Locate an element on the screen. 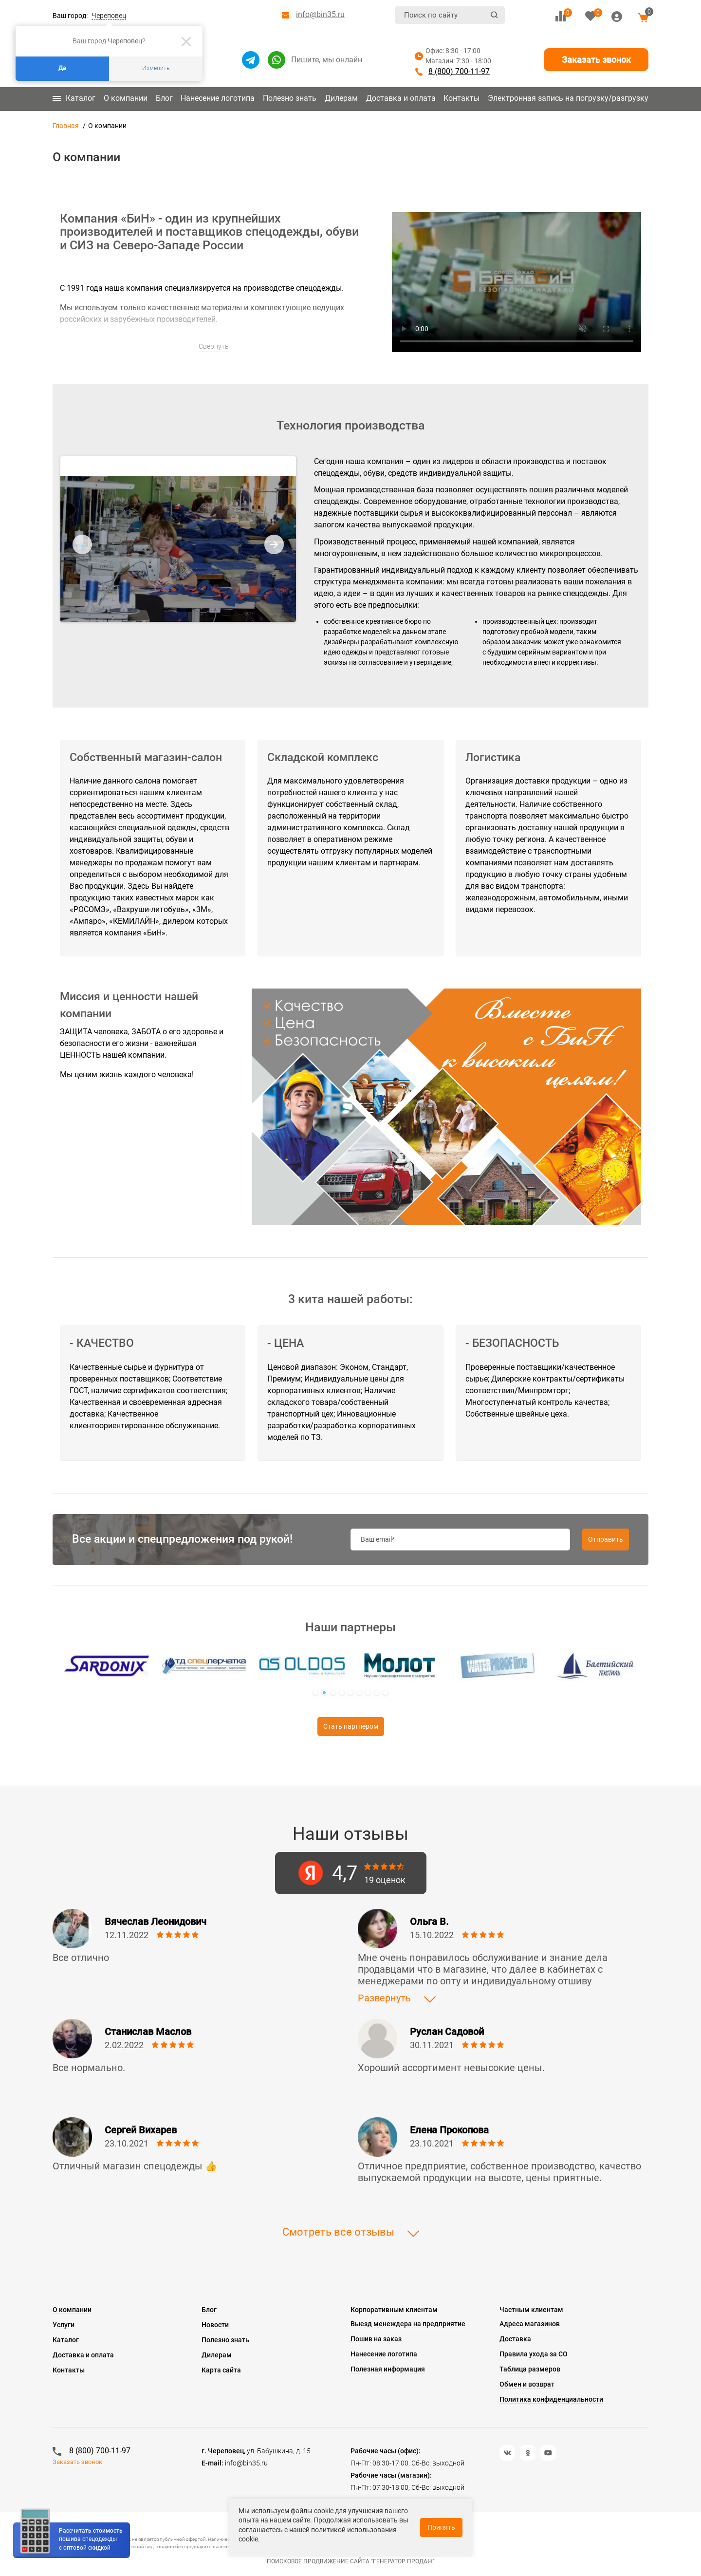 Image resolution: width=701 pixels, height=2576 pixels. Обмен и возврат is located at coordinates (526, 2384).